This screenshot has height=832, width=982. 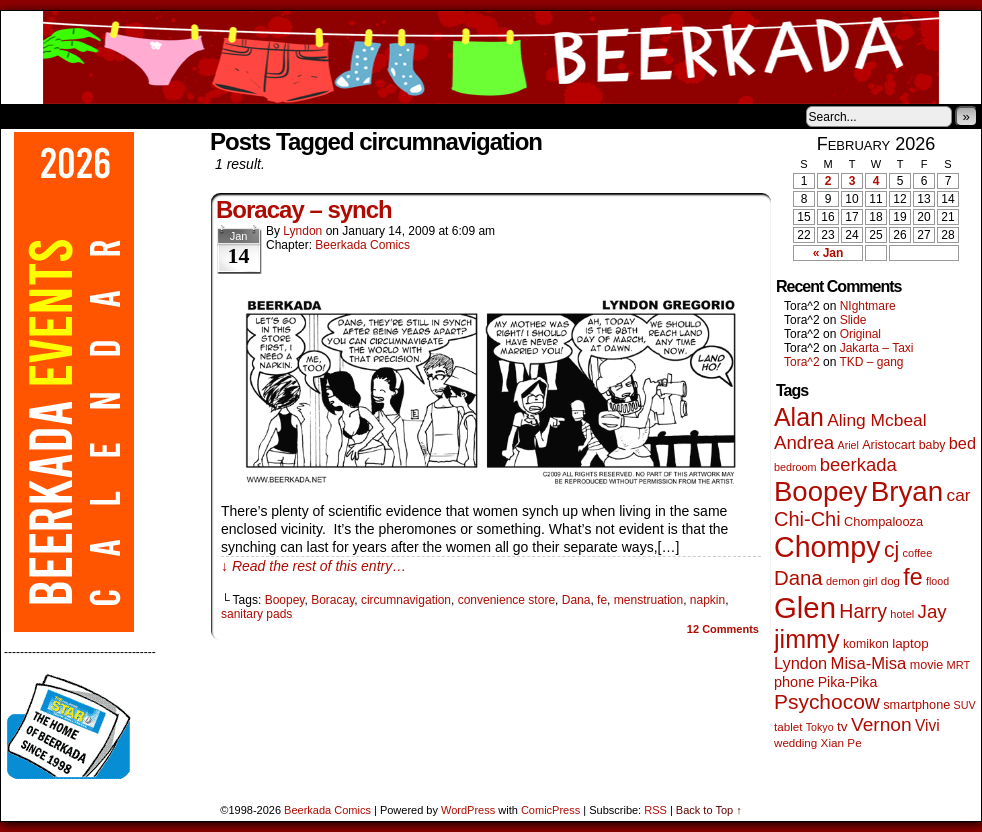 What do you see at coordinates (285, 600) in the screenshot?
I see `Boopey` at bounding box center [285, 600].